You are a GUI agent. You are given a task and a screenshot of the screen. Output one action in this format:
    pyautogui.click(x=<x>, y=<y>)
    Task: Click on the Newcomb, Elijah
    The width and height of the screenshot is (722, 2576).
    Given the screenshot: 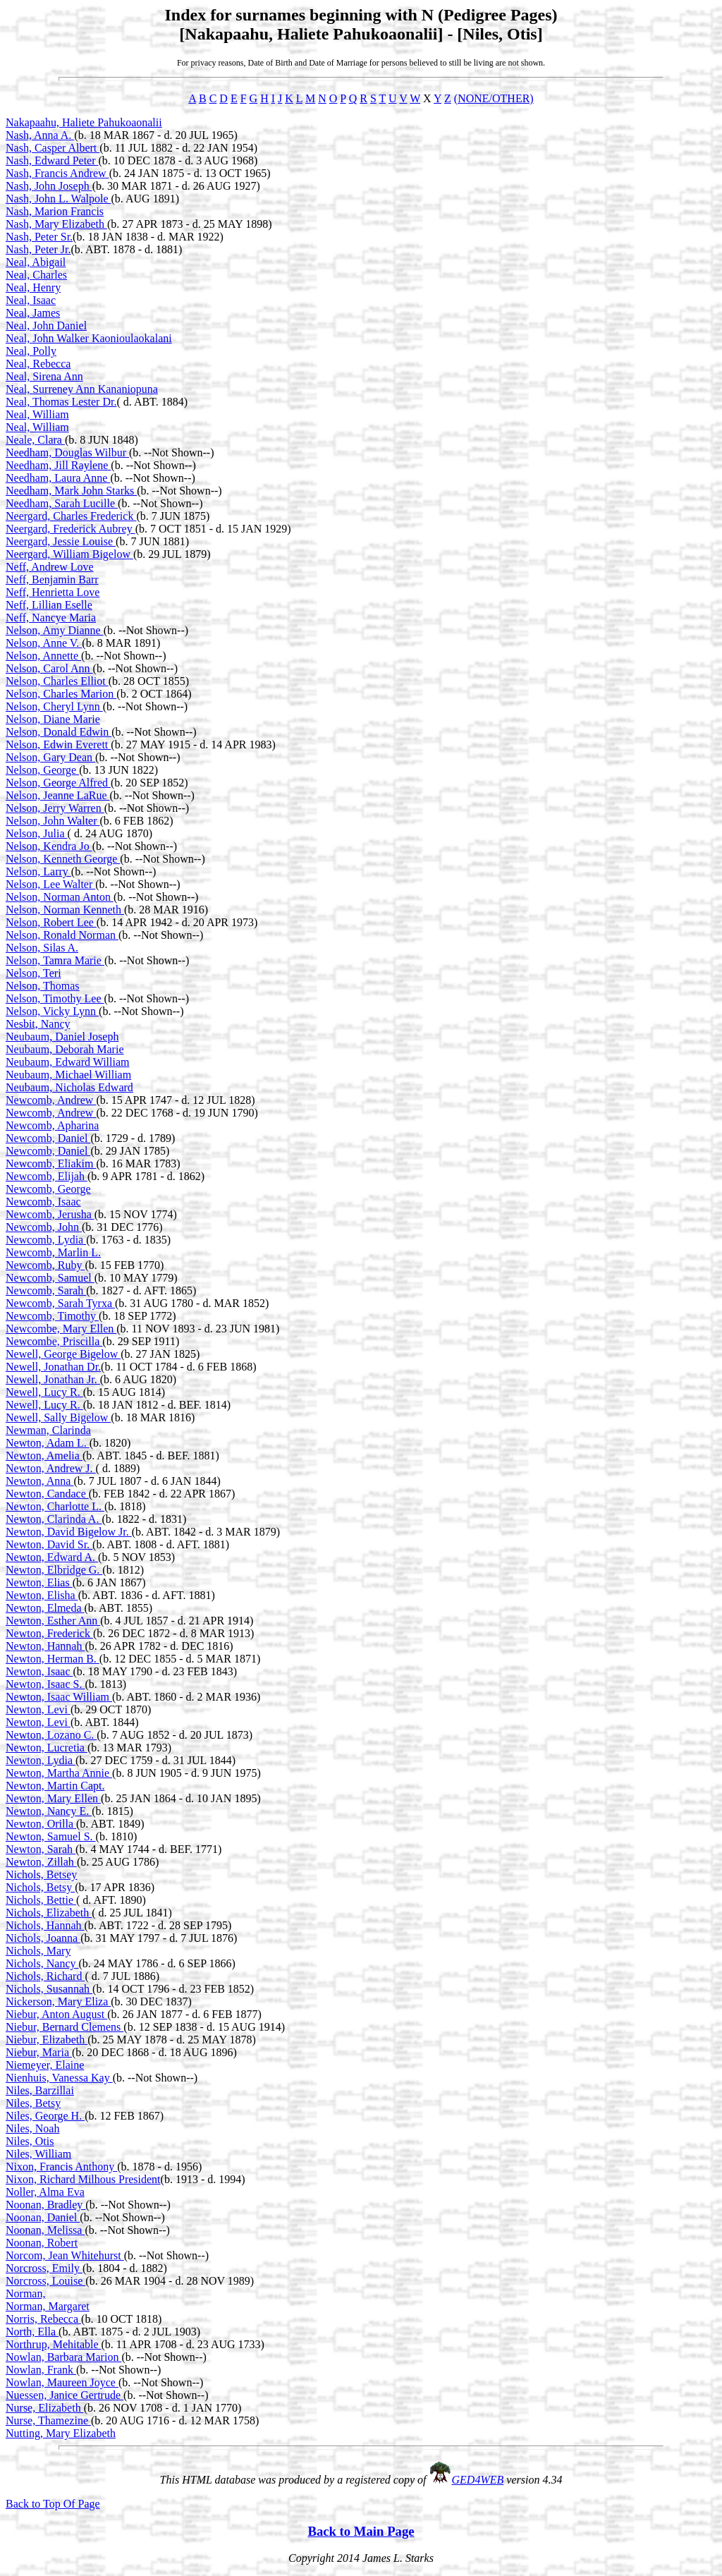 What is the action you would take?
    pyautogui.click(x=46, y=1176)
    